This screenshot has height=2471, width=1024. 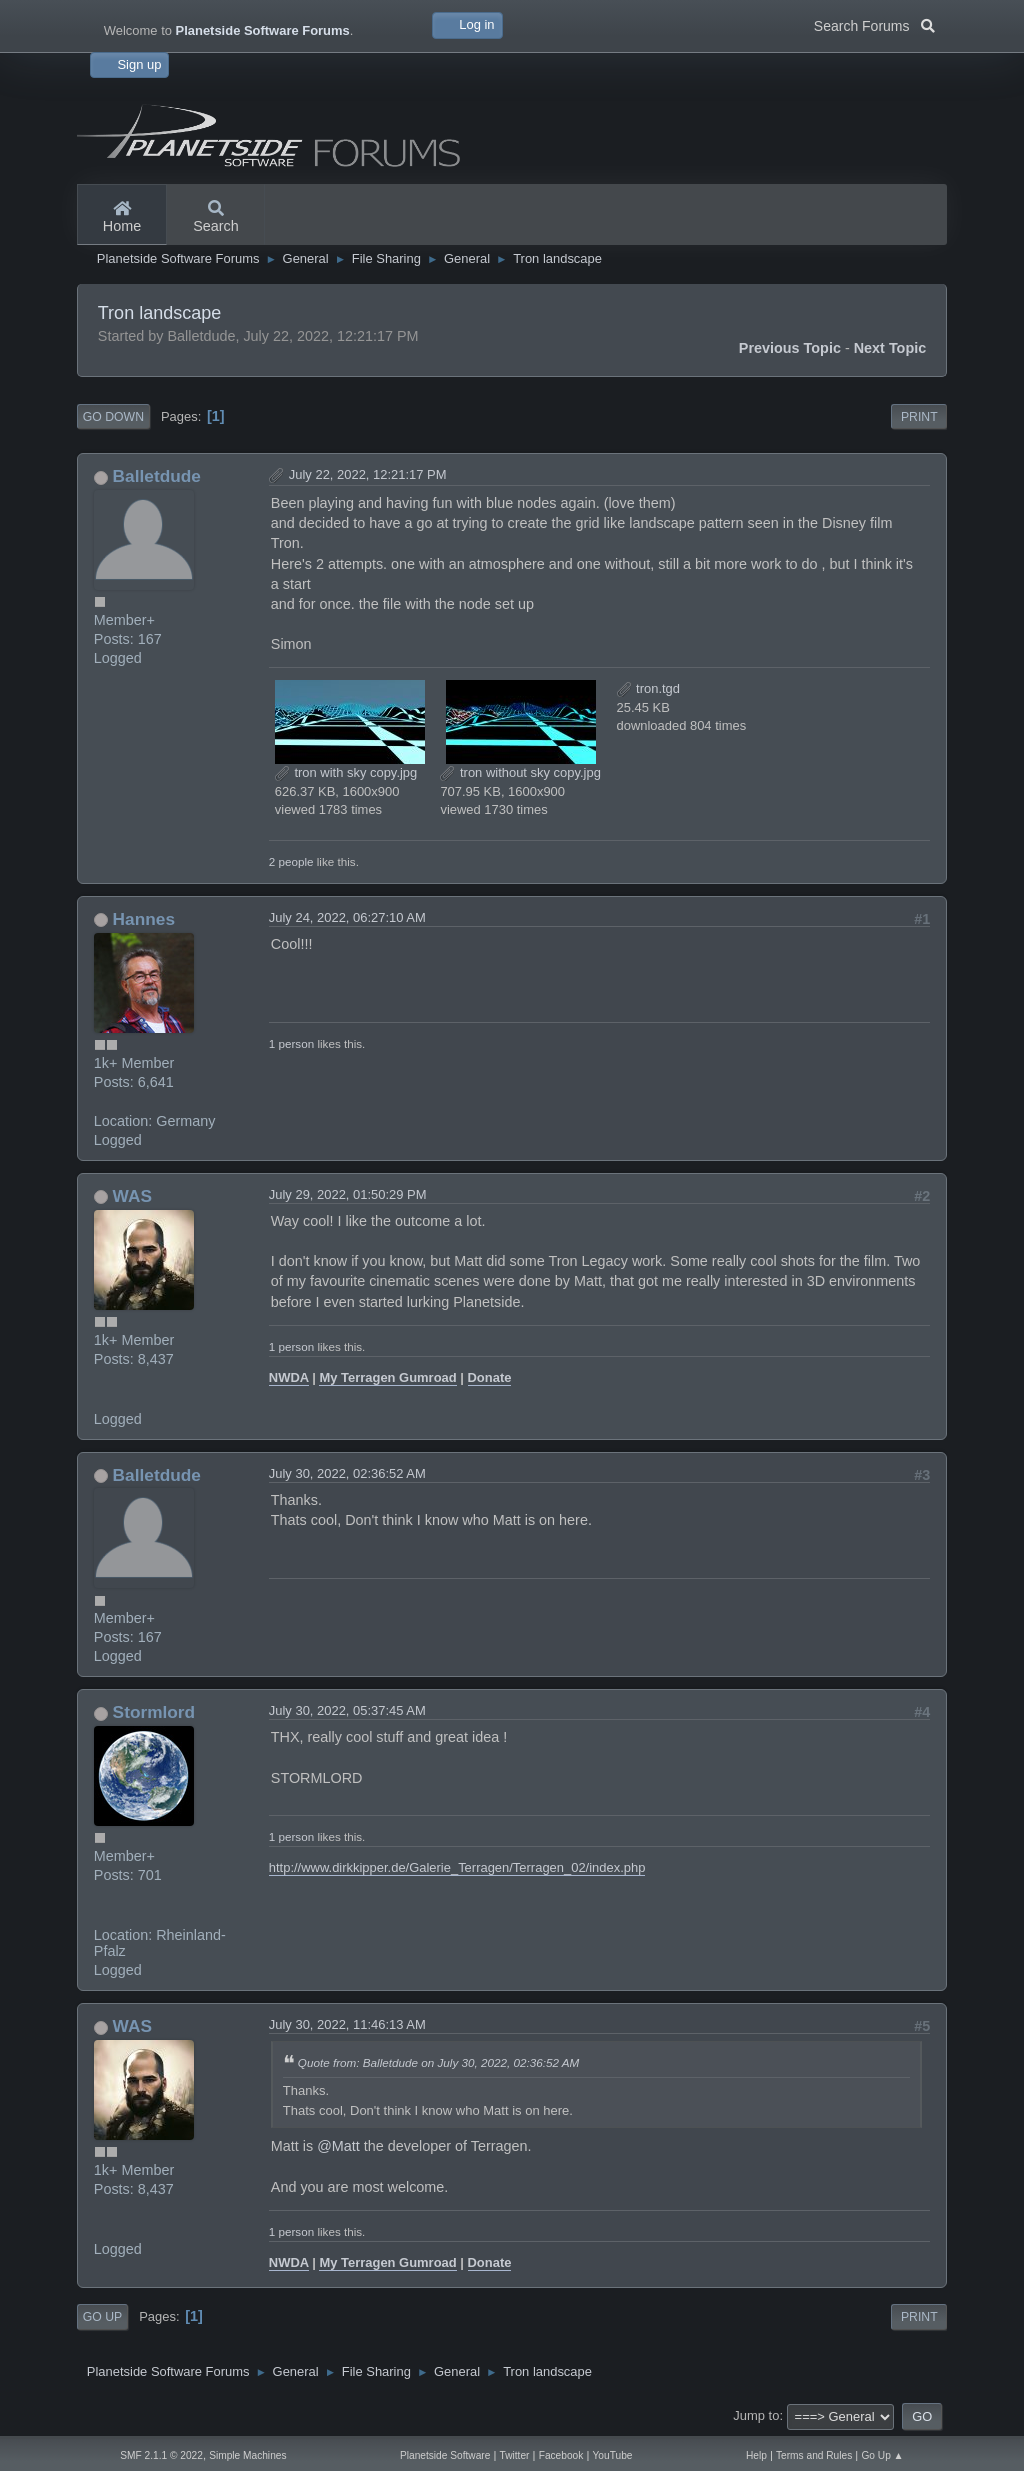 I want to click on Search Forums, so click(x=874, y=24).